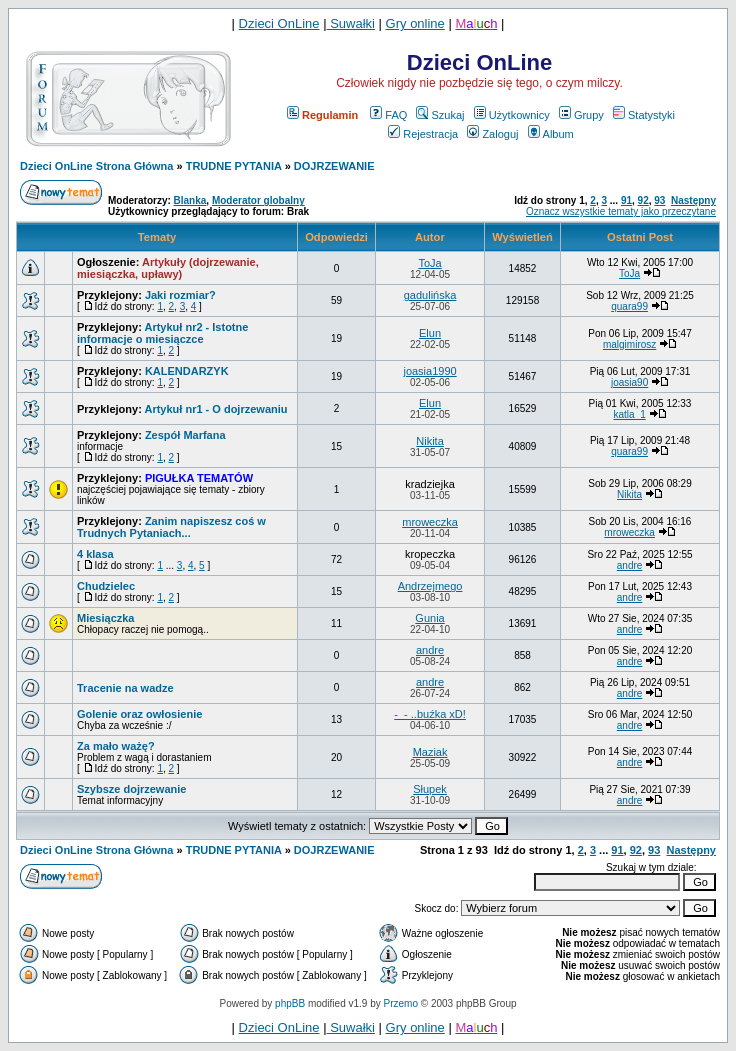 Image resolution: width=736 pixels, height=1051 pixels. I want to click on Użytkownicy, so click(512, 115).